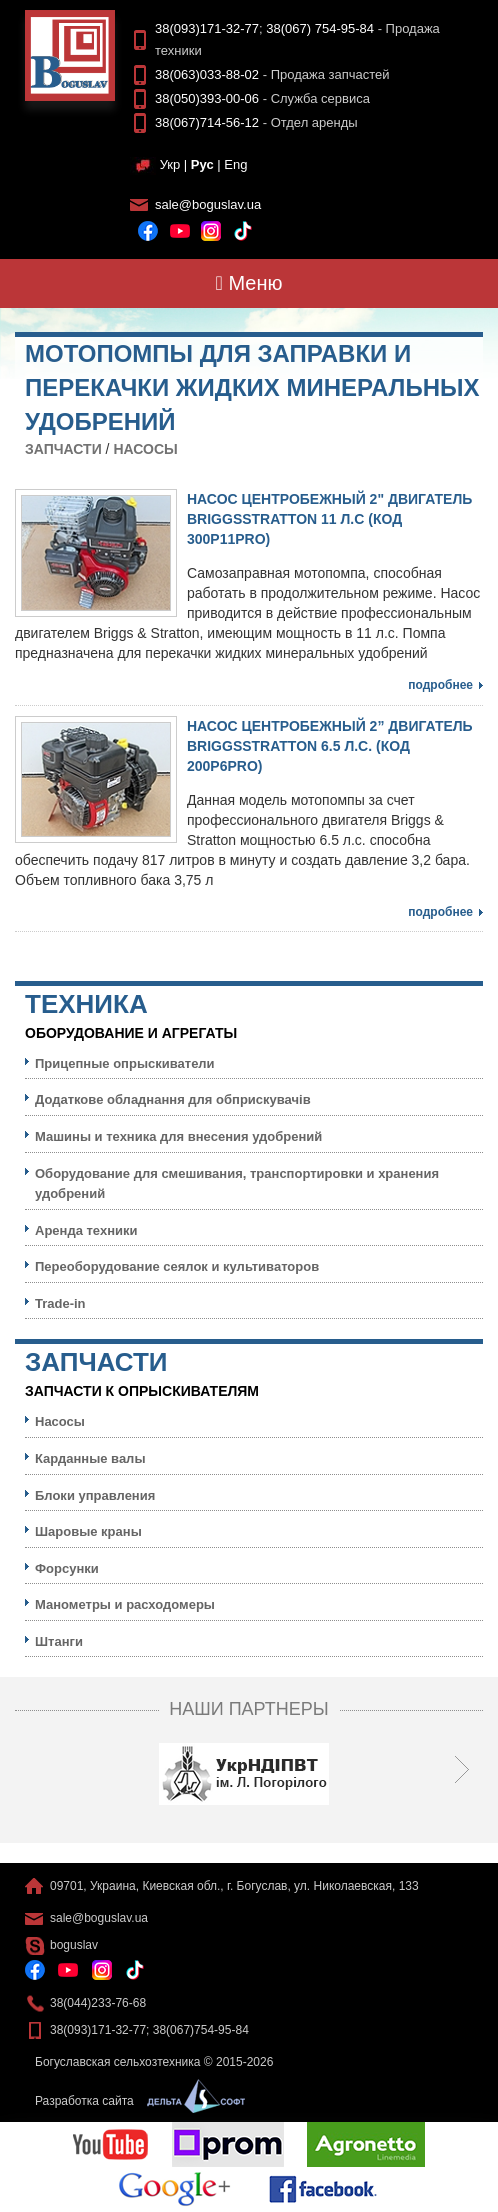  I want to click on 38(050)393-00-06, so click(207, 98).